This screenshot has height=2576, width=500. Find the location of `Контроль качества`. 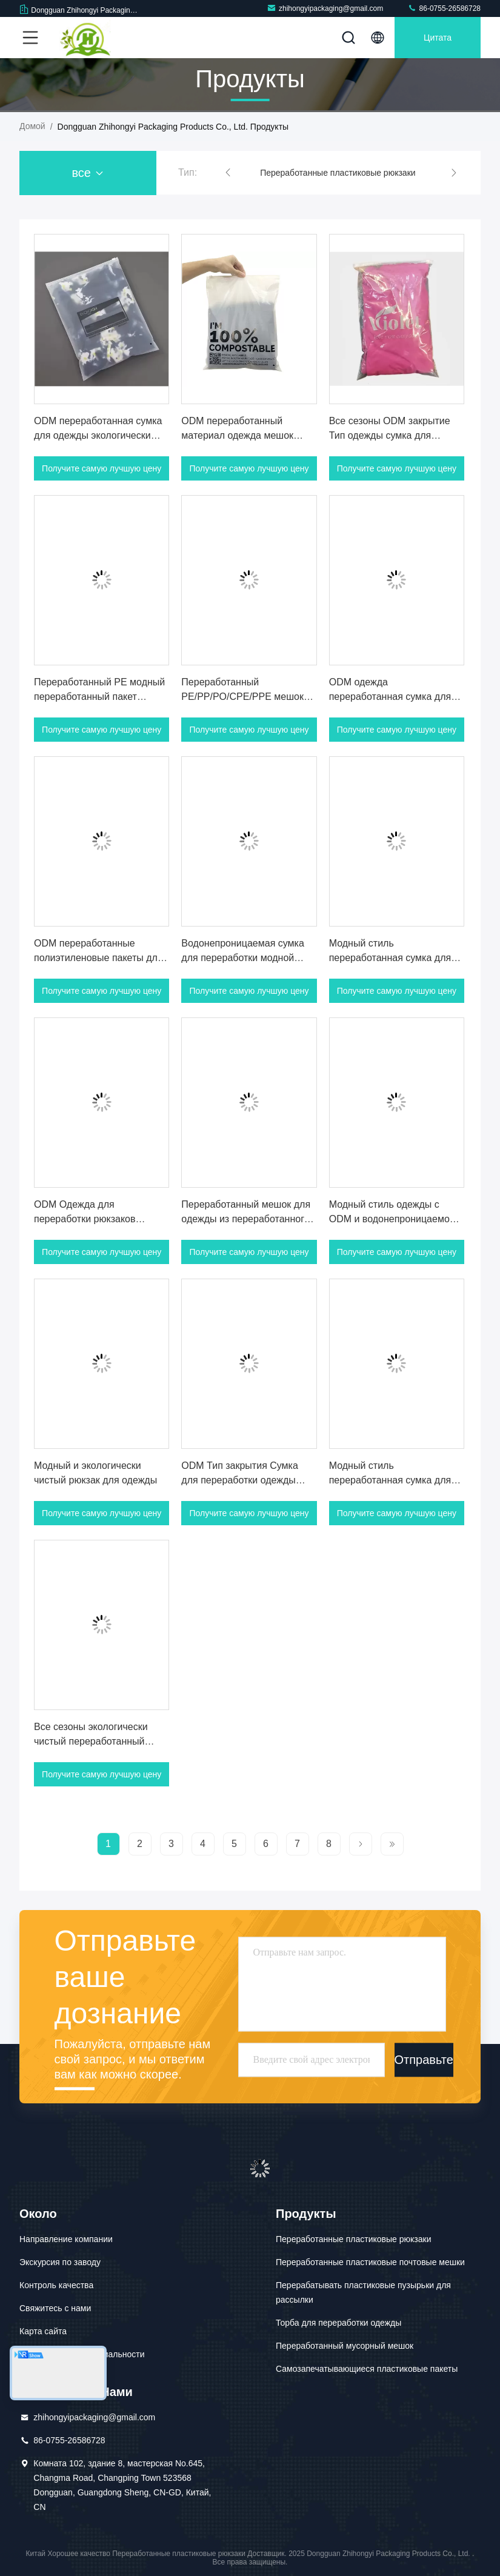

Контроль качества is located at coordinates (56, 2285).